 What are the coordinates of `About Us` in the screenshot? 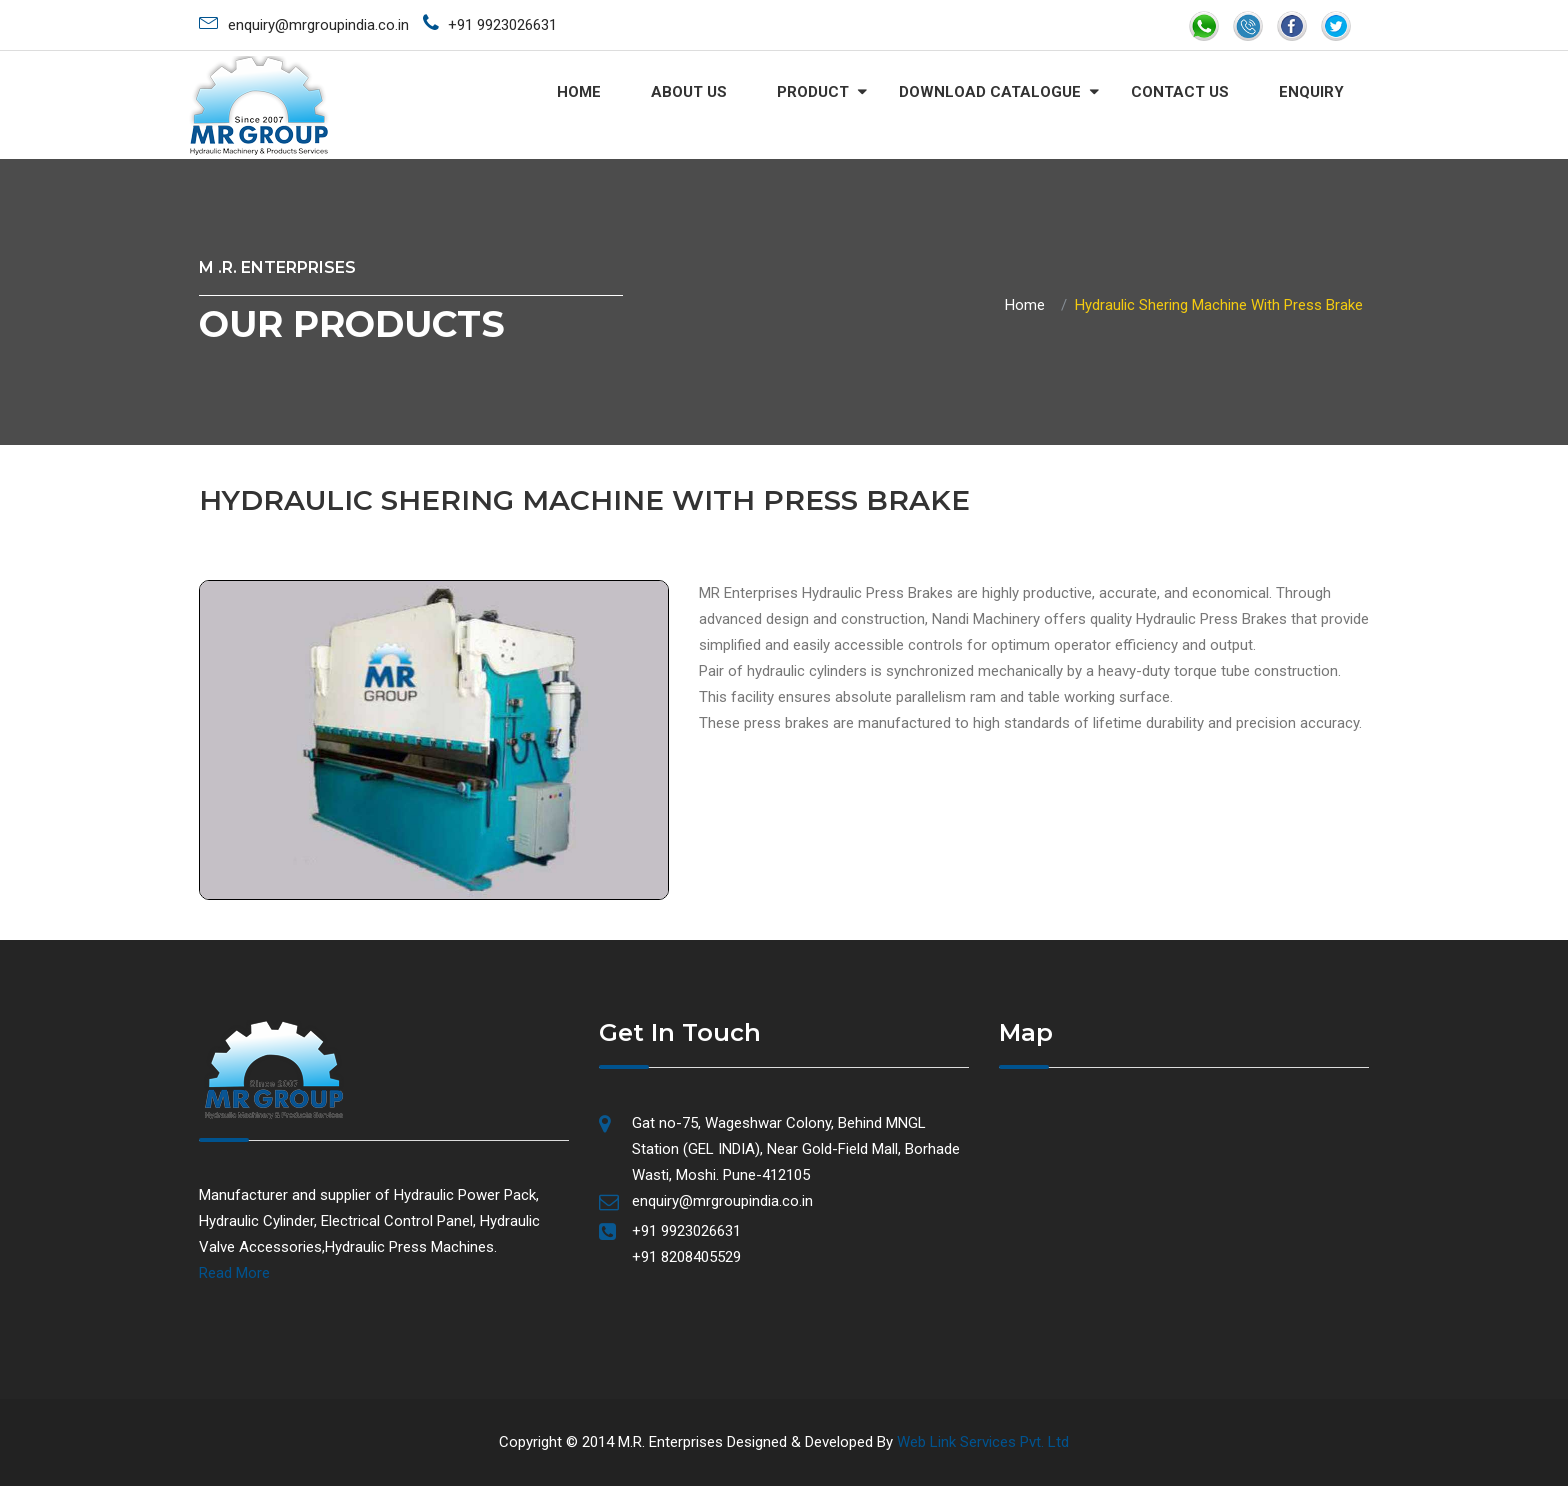 It's located at (689, 92).